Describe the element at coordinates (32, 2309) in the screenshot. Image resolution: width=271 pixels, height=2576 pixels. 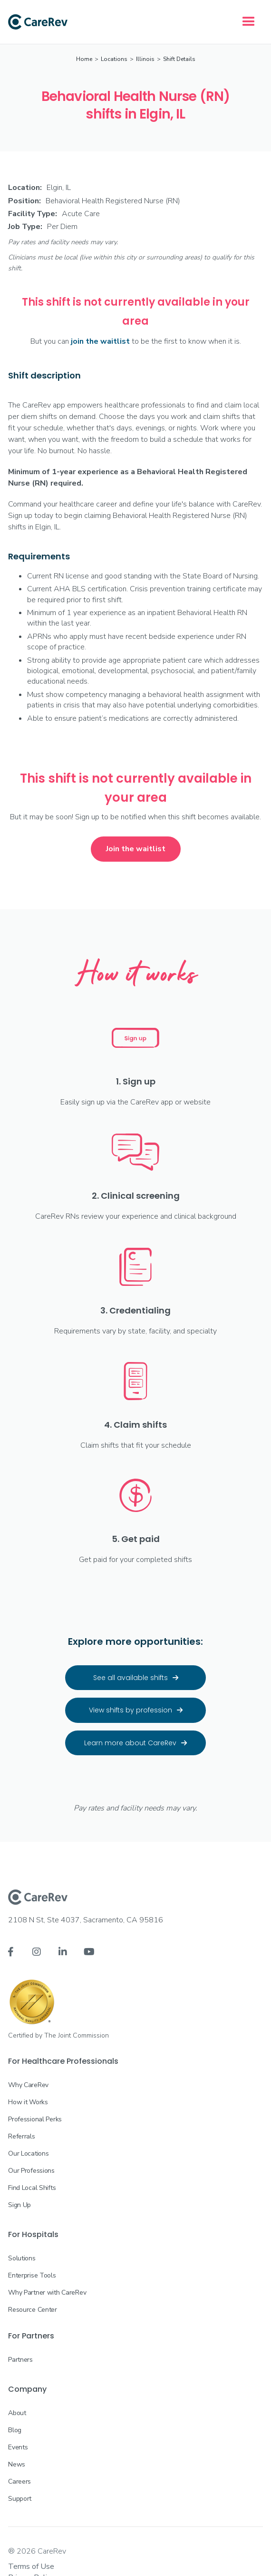
I see `Resource Center` at that location.